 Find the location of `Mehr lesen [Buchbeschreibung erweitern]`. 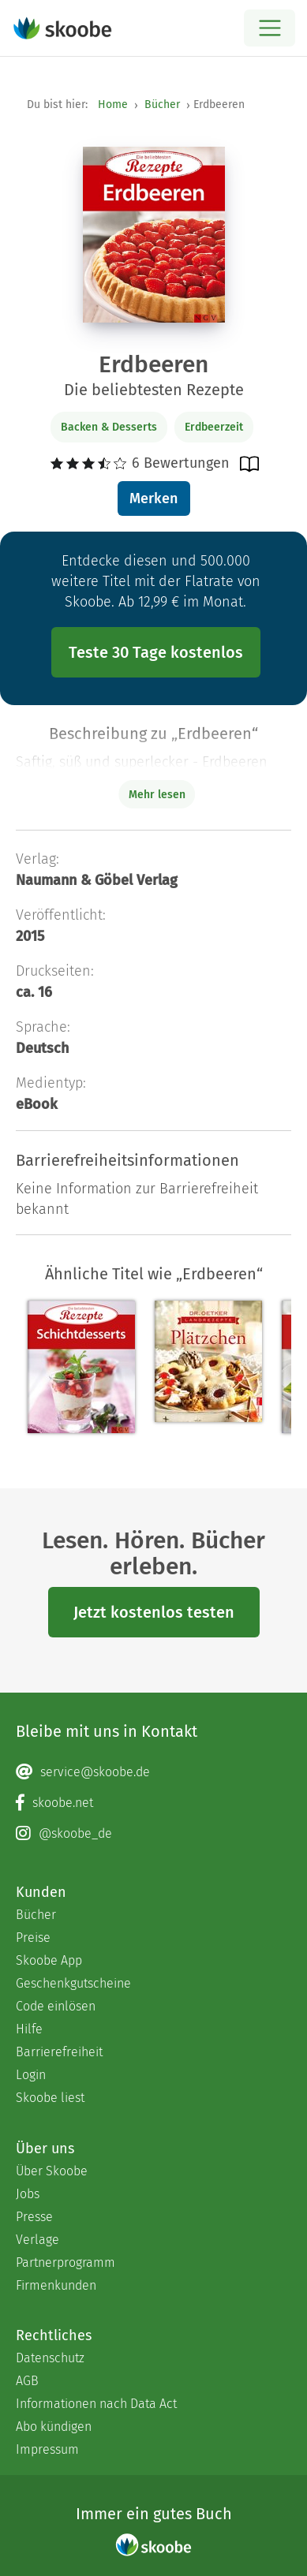

Mehr lesen [Buchbeschreibung erweitern] is located at coordinates (157, 794).